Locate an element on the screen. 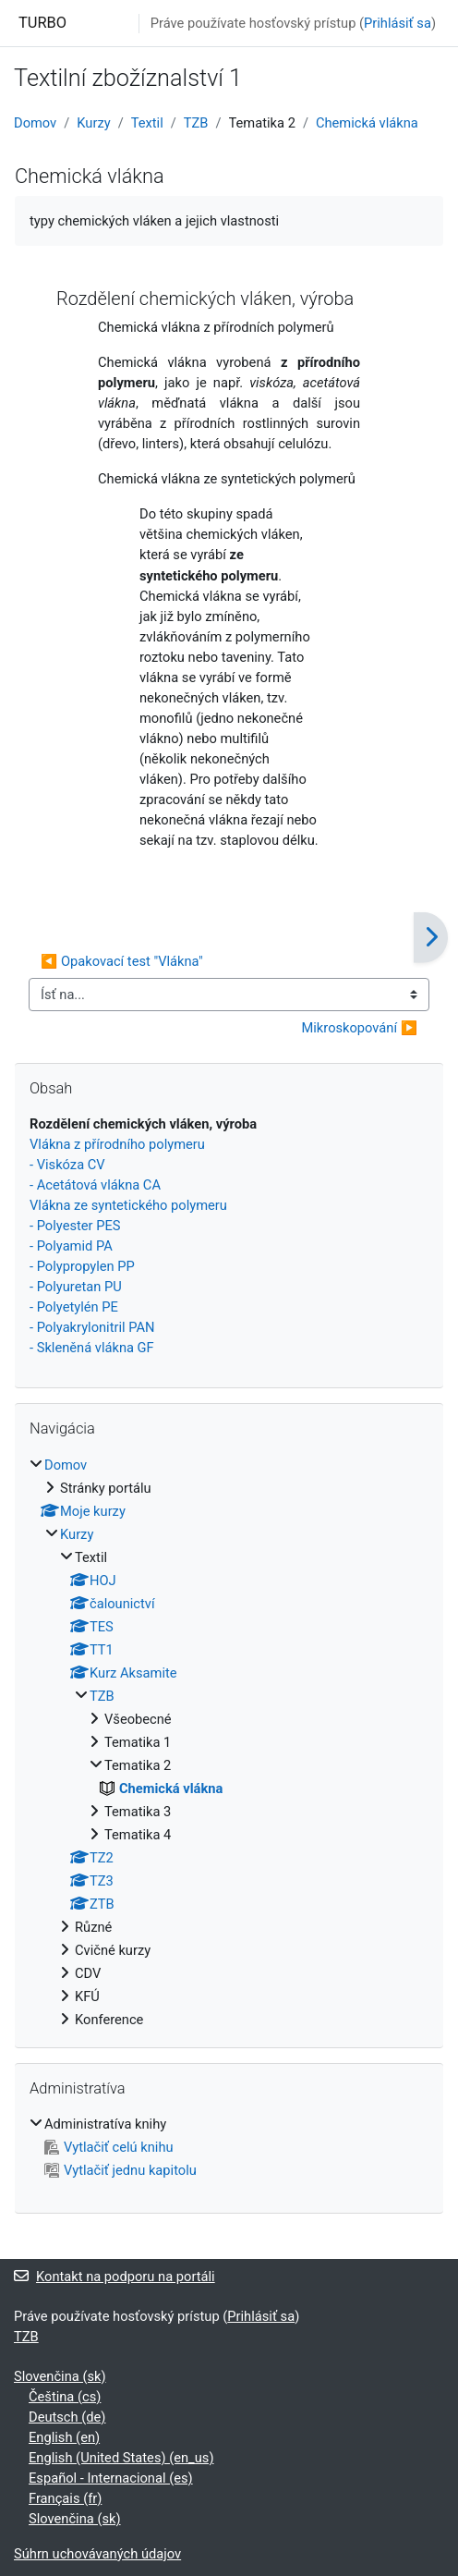 The image size is (458, 2576). Kurzy is located at coordinates (93, 123).